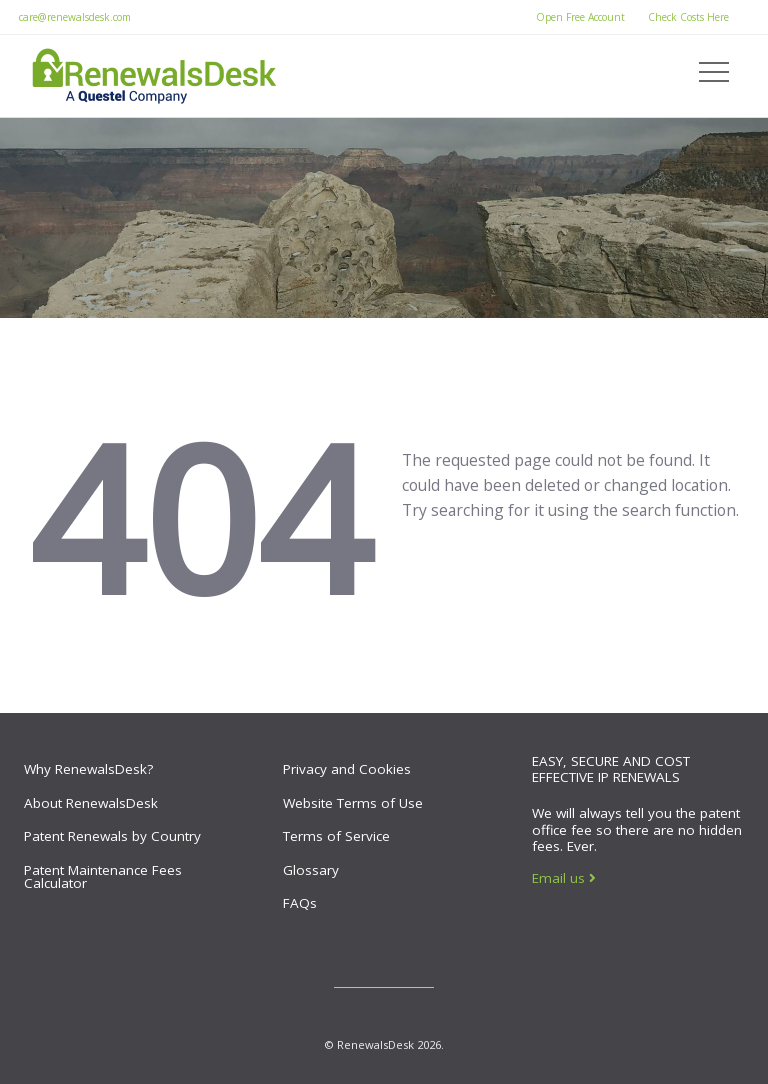  I want to click on Terms of Service, so click(336, 836).